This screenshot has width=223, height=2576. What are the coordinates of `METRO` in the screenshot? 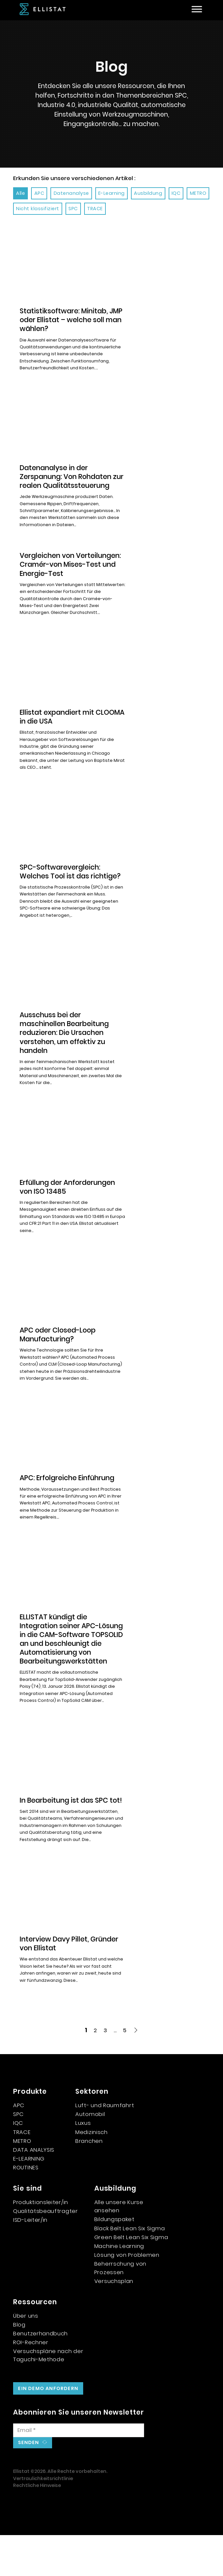 It's located at (22, 2181).